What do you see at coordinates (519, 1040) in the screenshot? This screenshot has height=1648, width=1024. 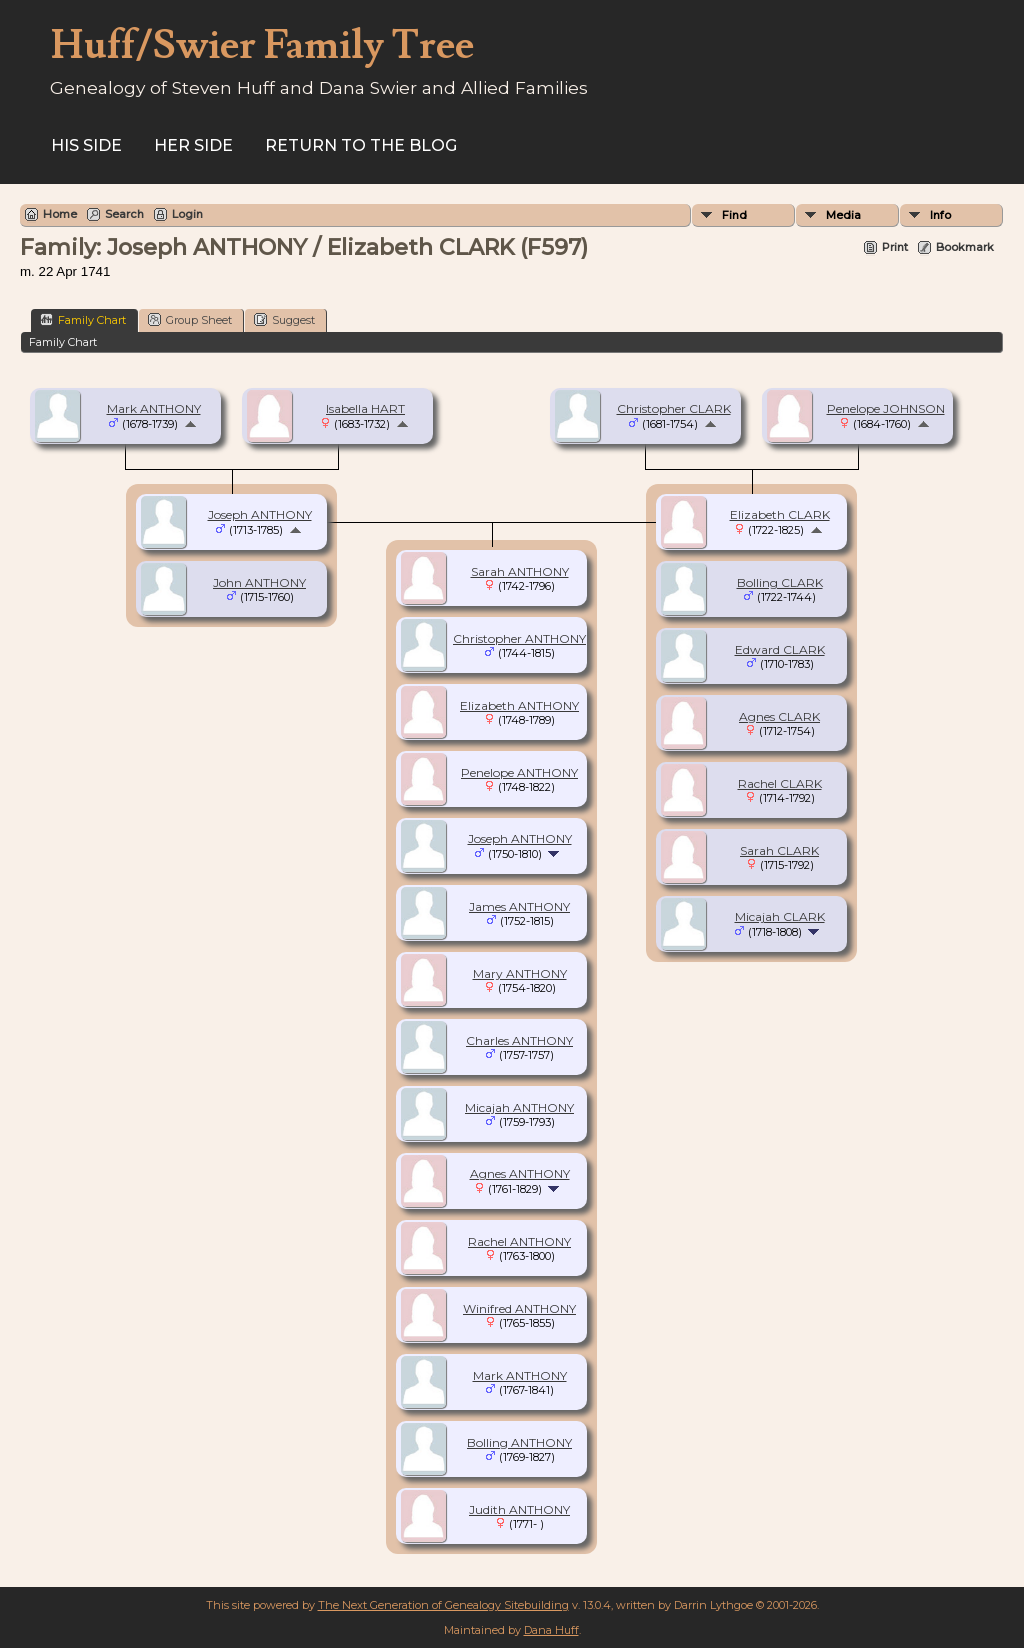 I see `Charles ANTHONY` at bounding box center [519, 1040].